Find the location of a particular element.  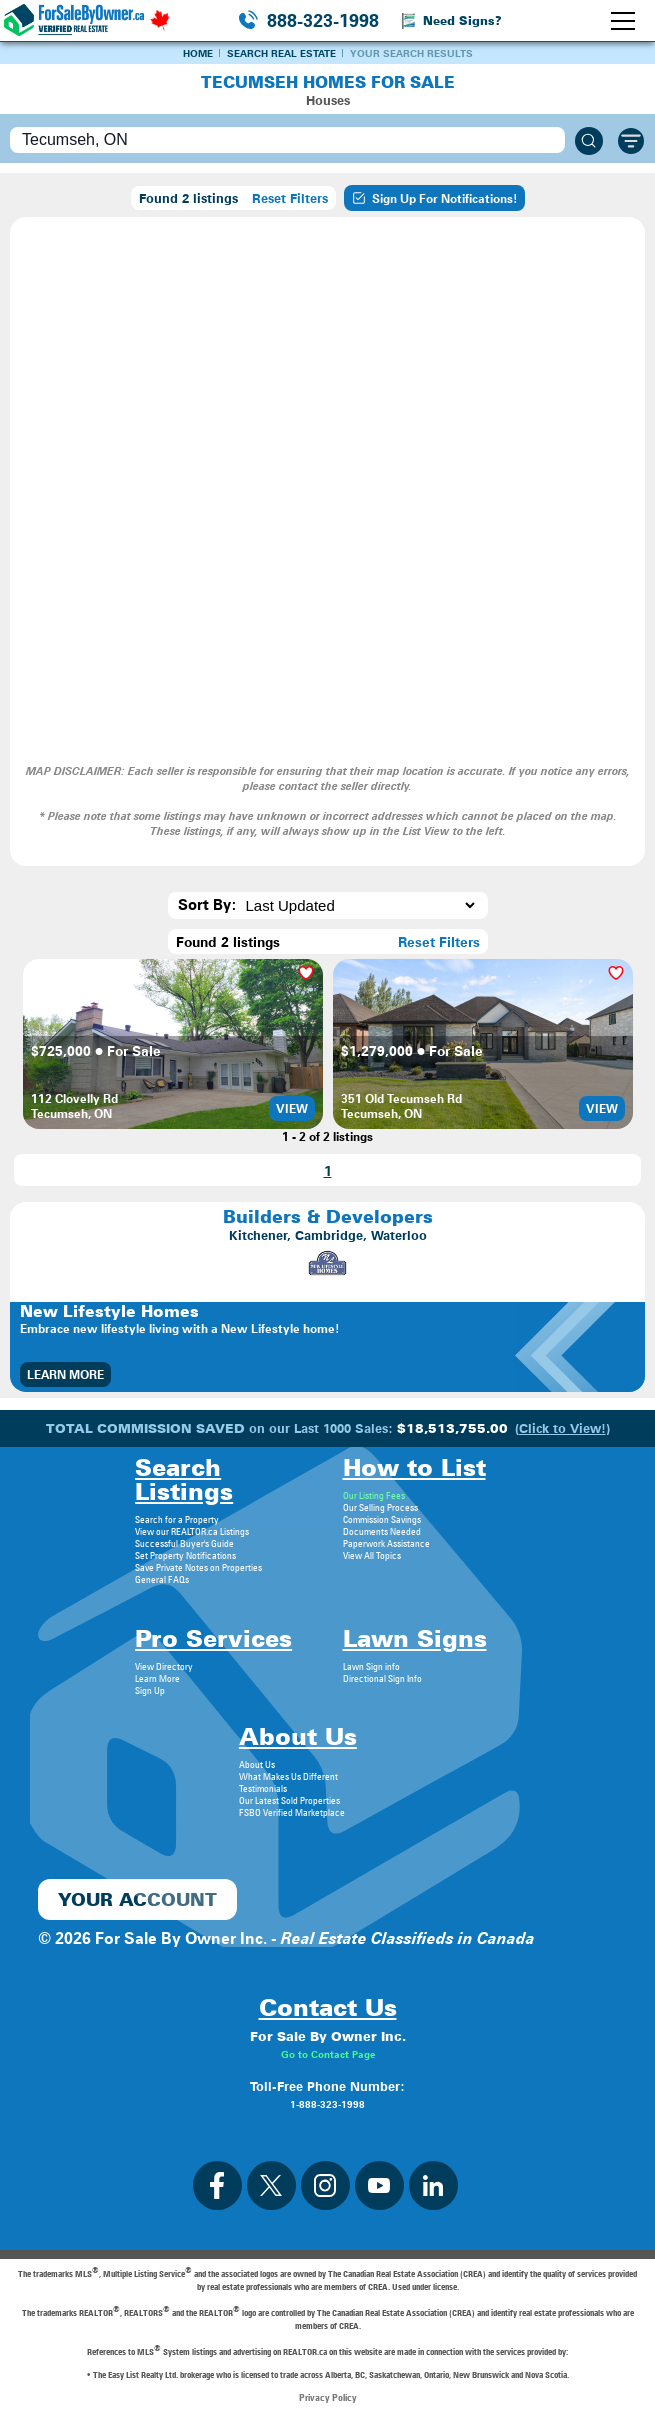

FSBO Verified Marketplace is located at coordinates (292, 1812).